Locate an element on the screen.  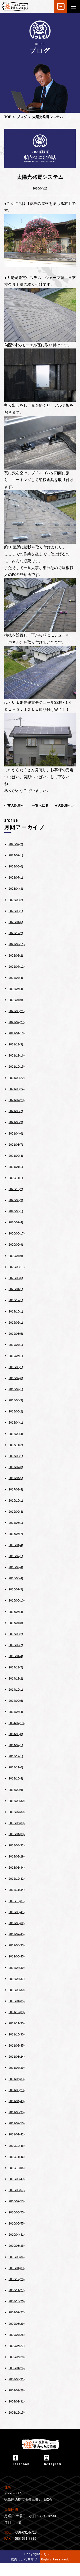
2018/09(1) is located at coordinates (16, 1389).